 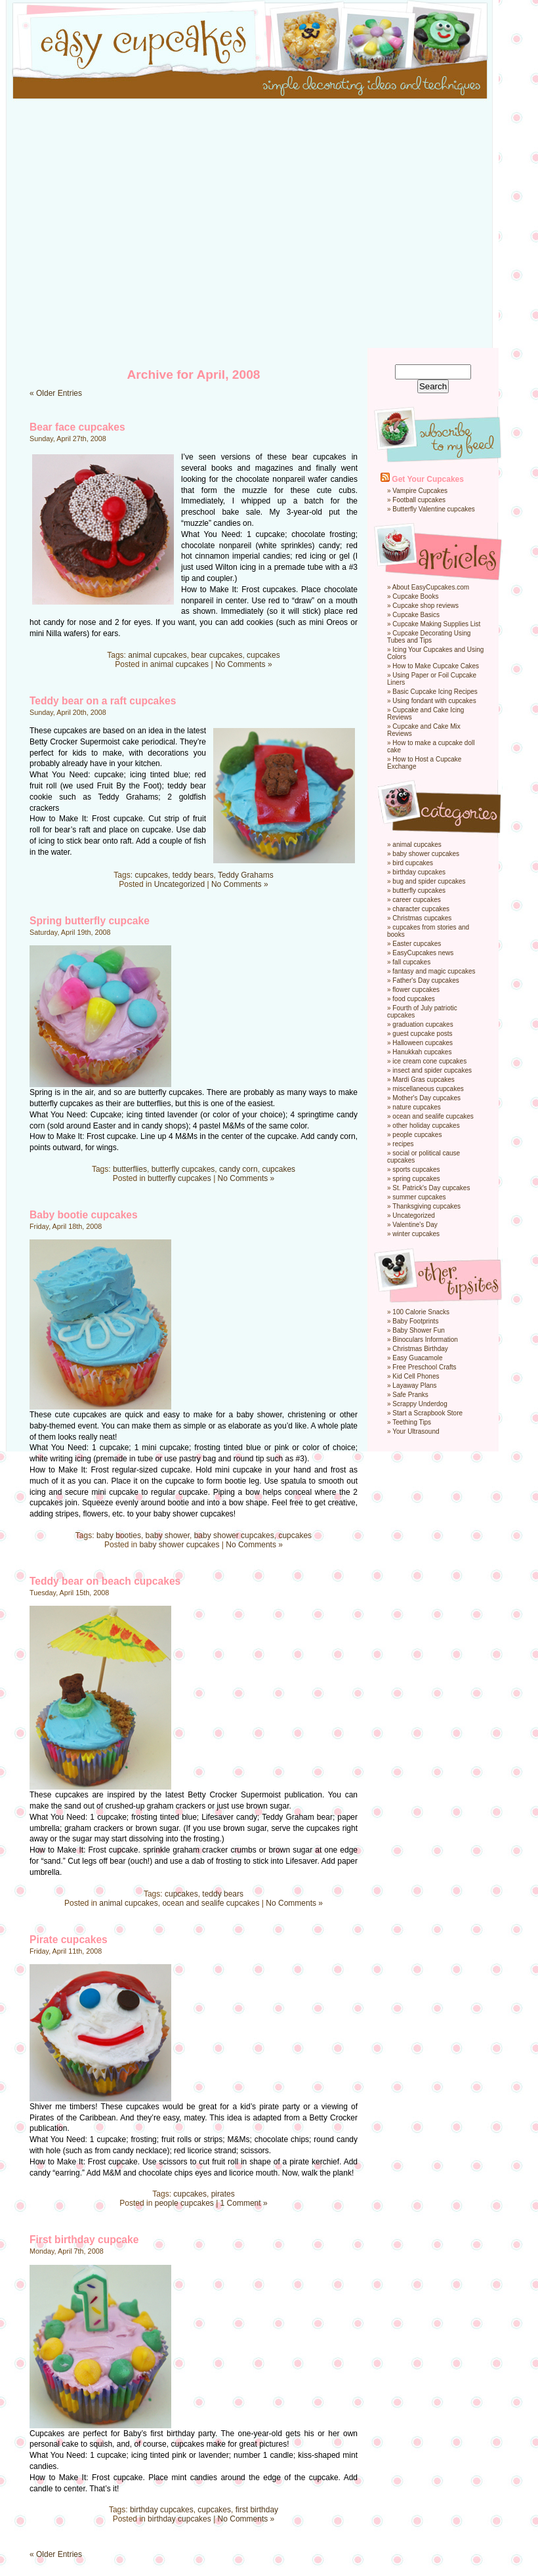 What do you see at coordinates (411, 1422) in the screenshot?
I see `Teething Tips` at bounding box center [411, 1422].